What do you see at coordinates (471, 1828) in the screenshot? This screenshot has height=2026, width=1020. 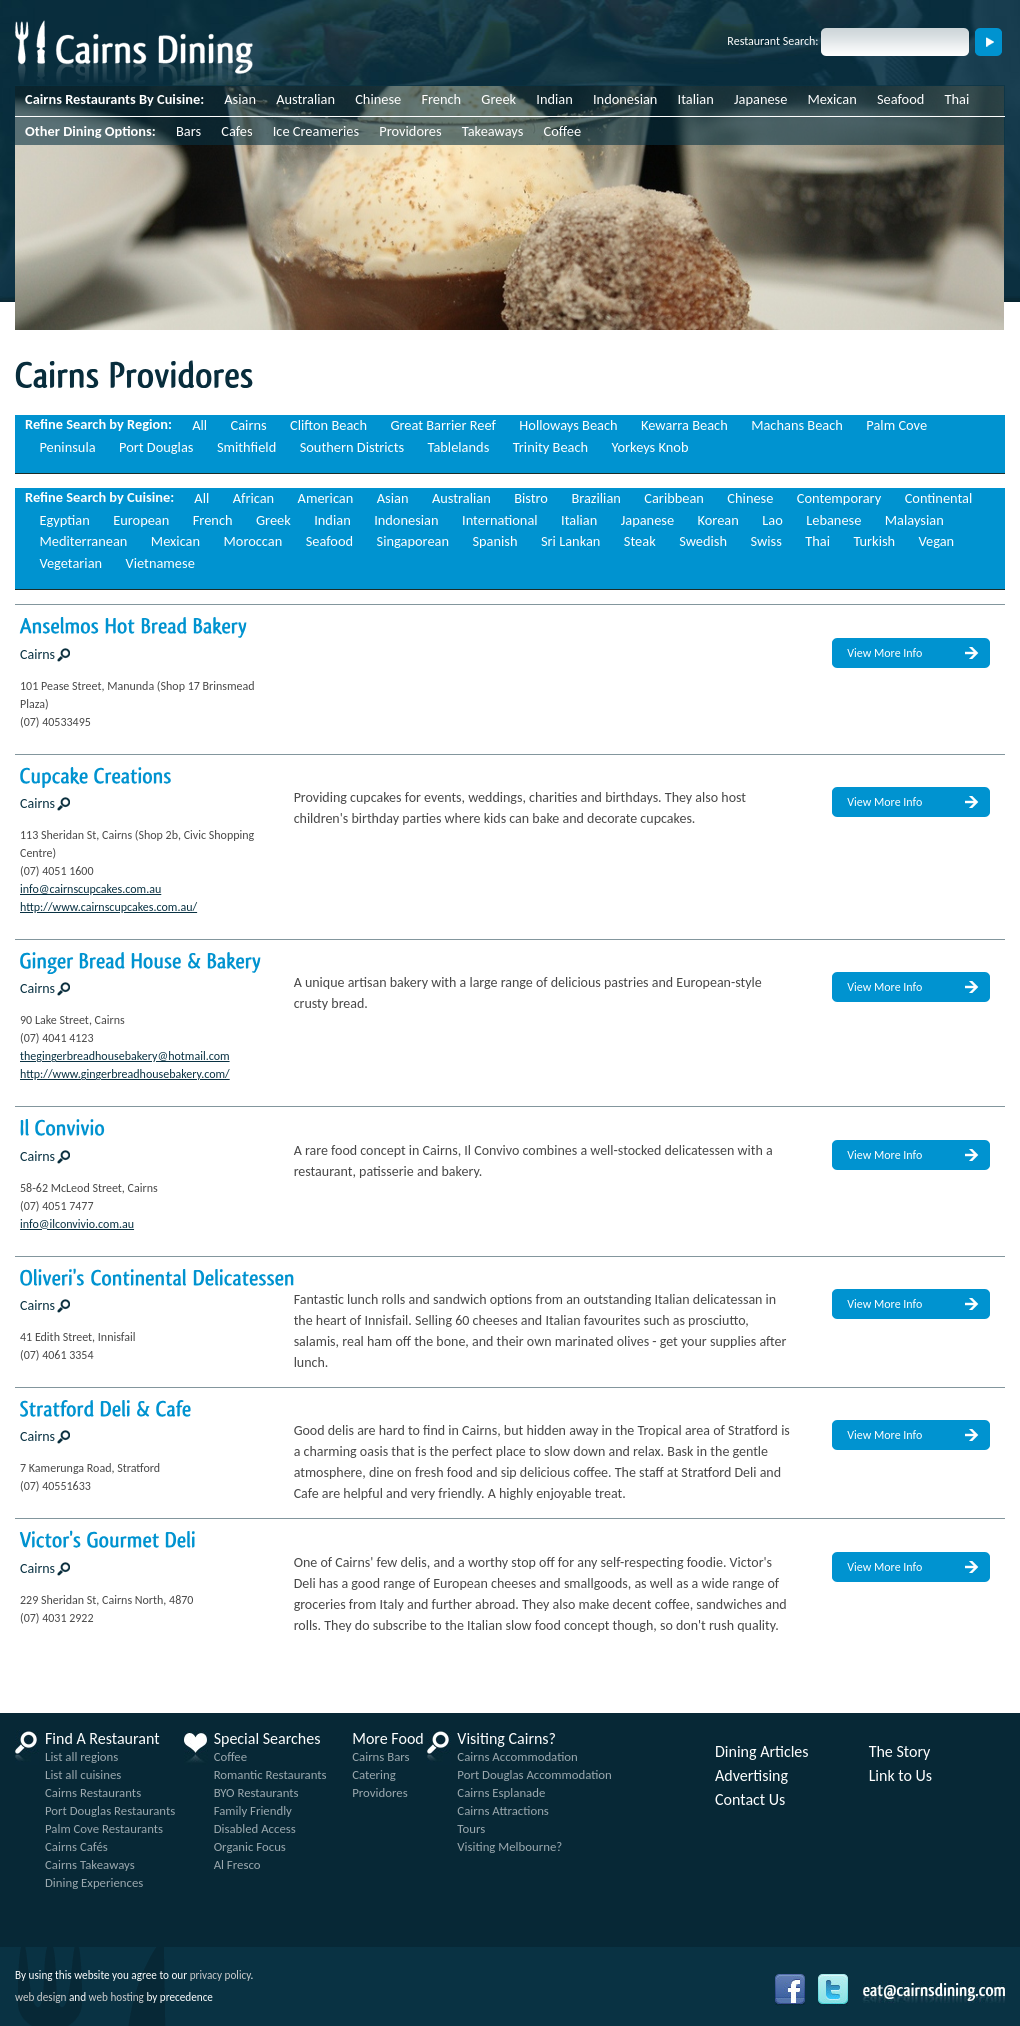 I see `Tours` at bounding box center [471, 1828].